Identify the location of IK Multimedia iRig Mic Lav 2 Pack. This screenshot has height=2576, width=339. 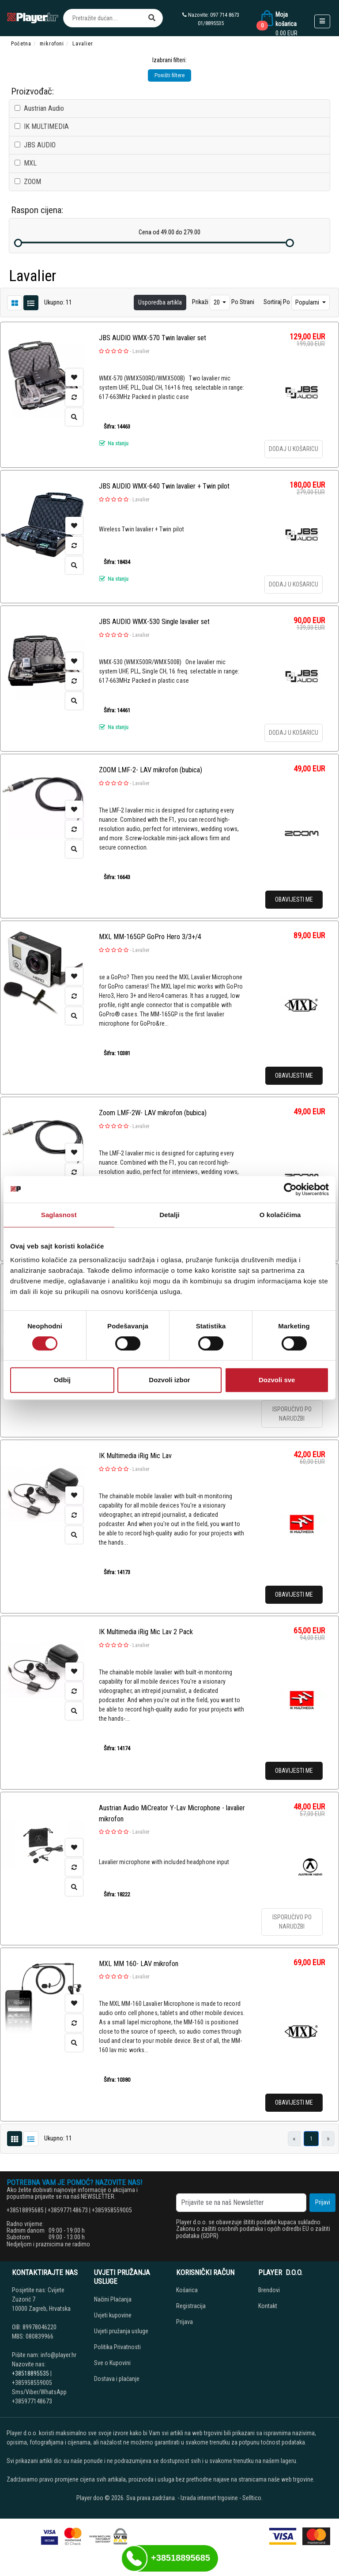
(146, 1632).